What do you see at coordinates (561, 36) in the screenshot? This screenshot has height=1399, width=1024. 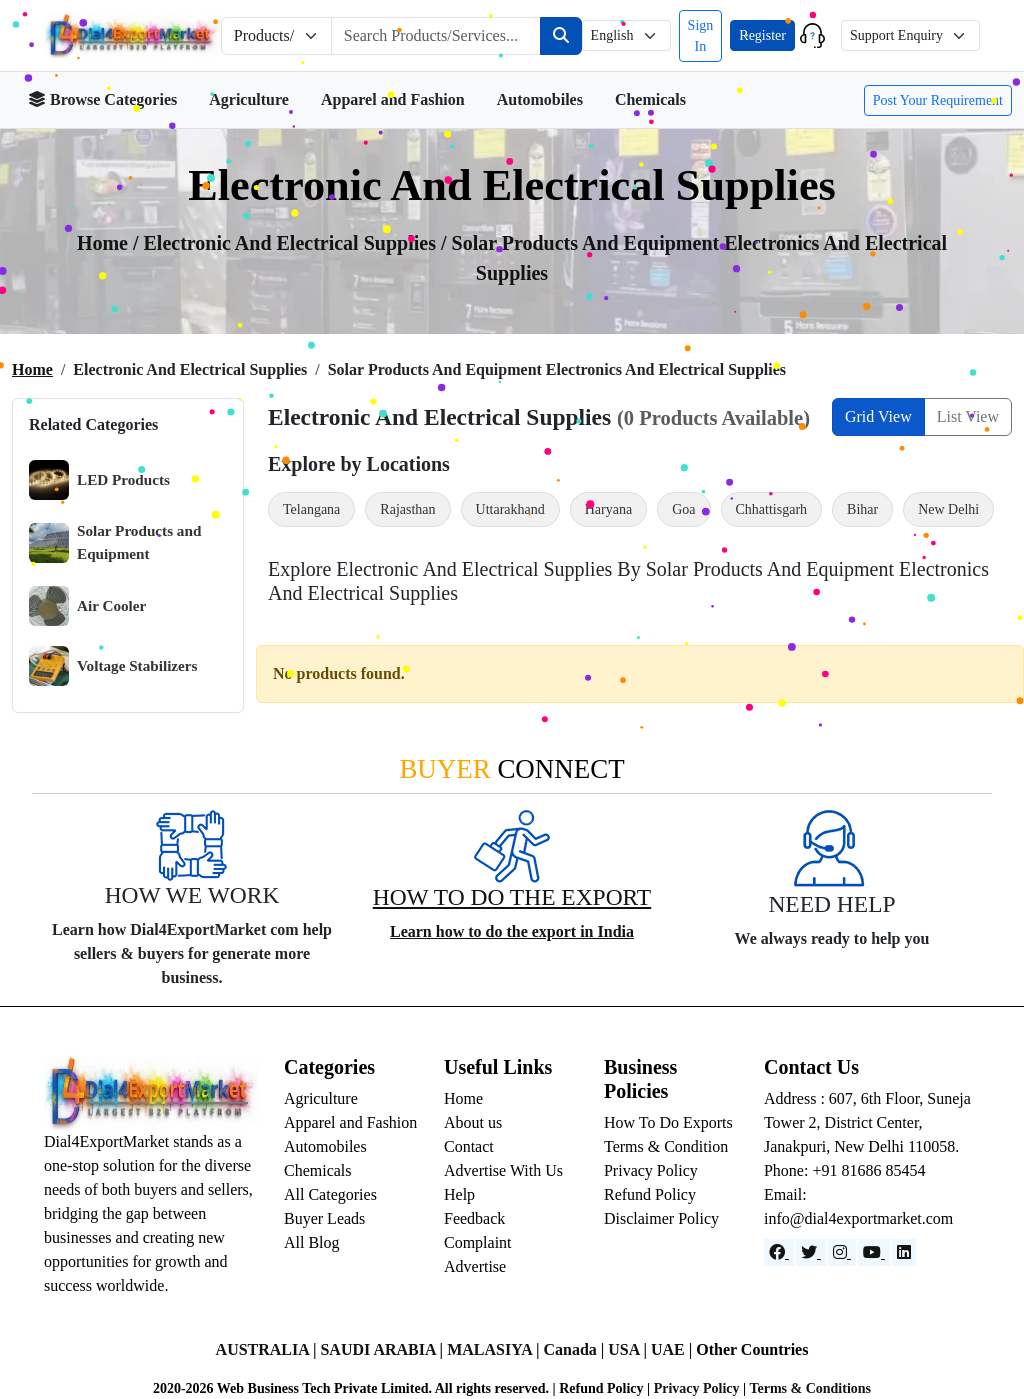 I see `[Search]` at bounding box center [561, 36].